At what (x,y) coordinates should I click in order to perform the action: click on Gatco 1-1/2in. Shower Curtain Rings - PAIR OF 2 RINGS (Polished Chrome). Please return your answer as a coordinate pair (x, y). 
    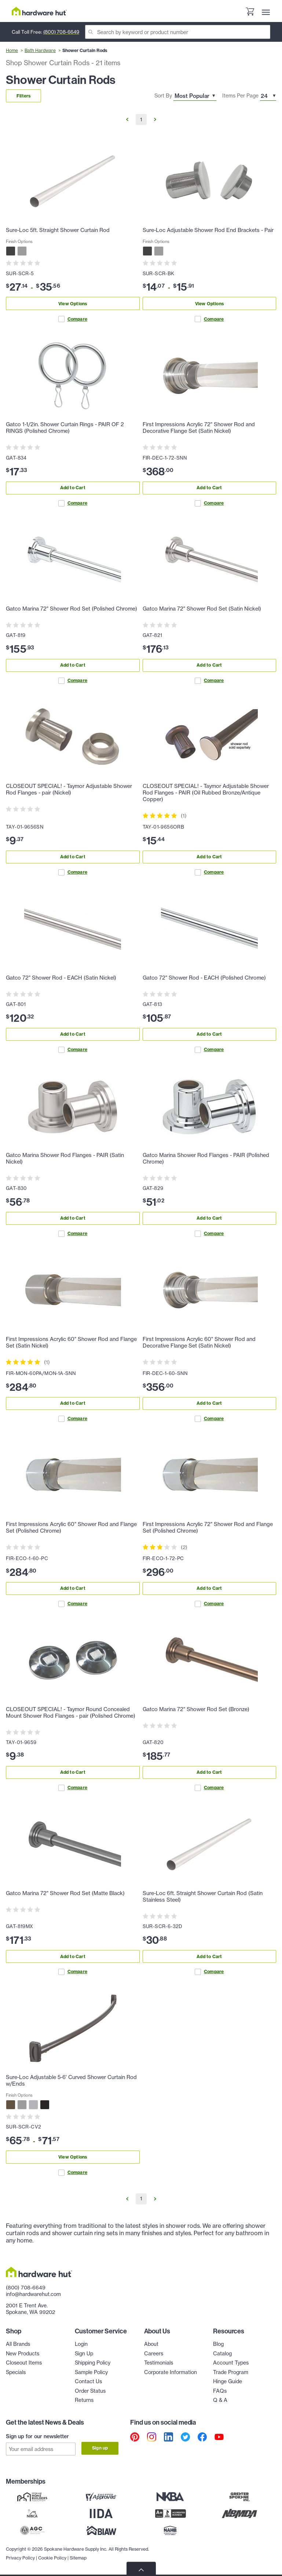
    Looking at the image, I should click on (65, 427).